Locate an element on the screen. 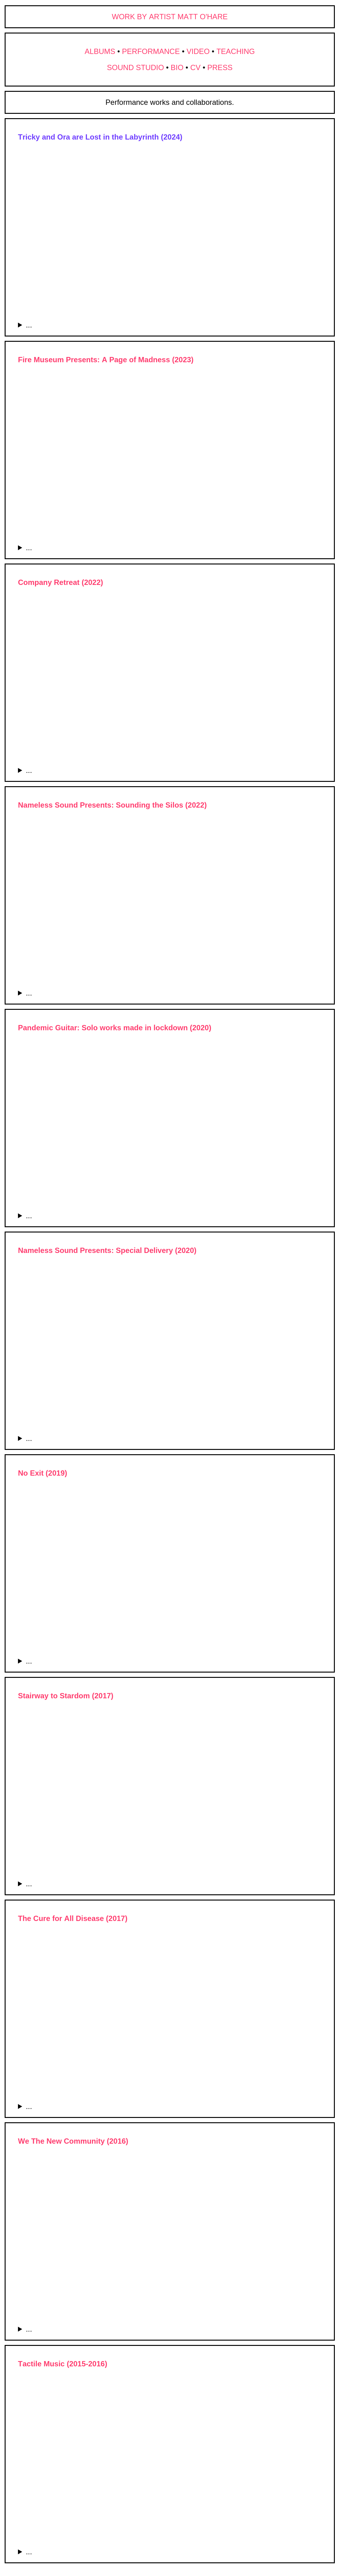  Tactile Music (2015-2016) is located at coordinates (62, 2364).